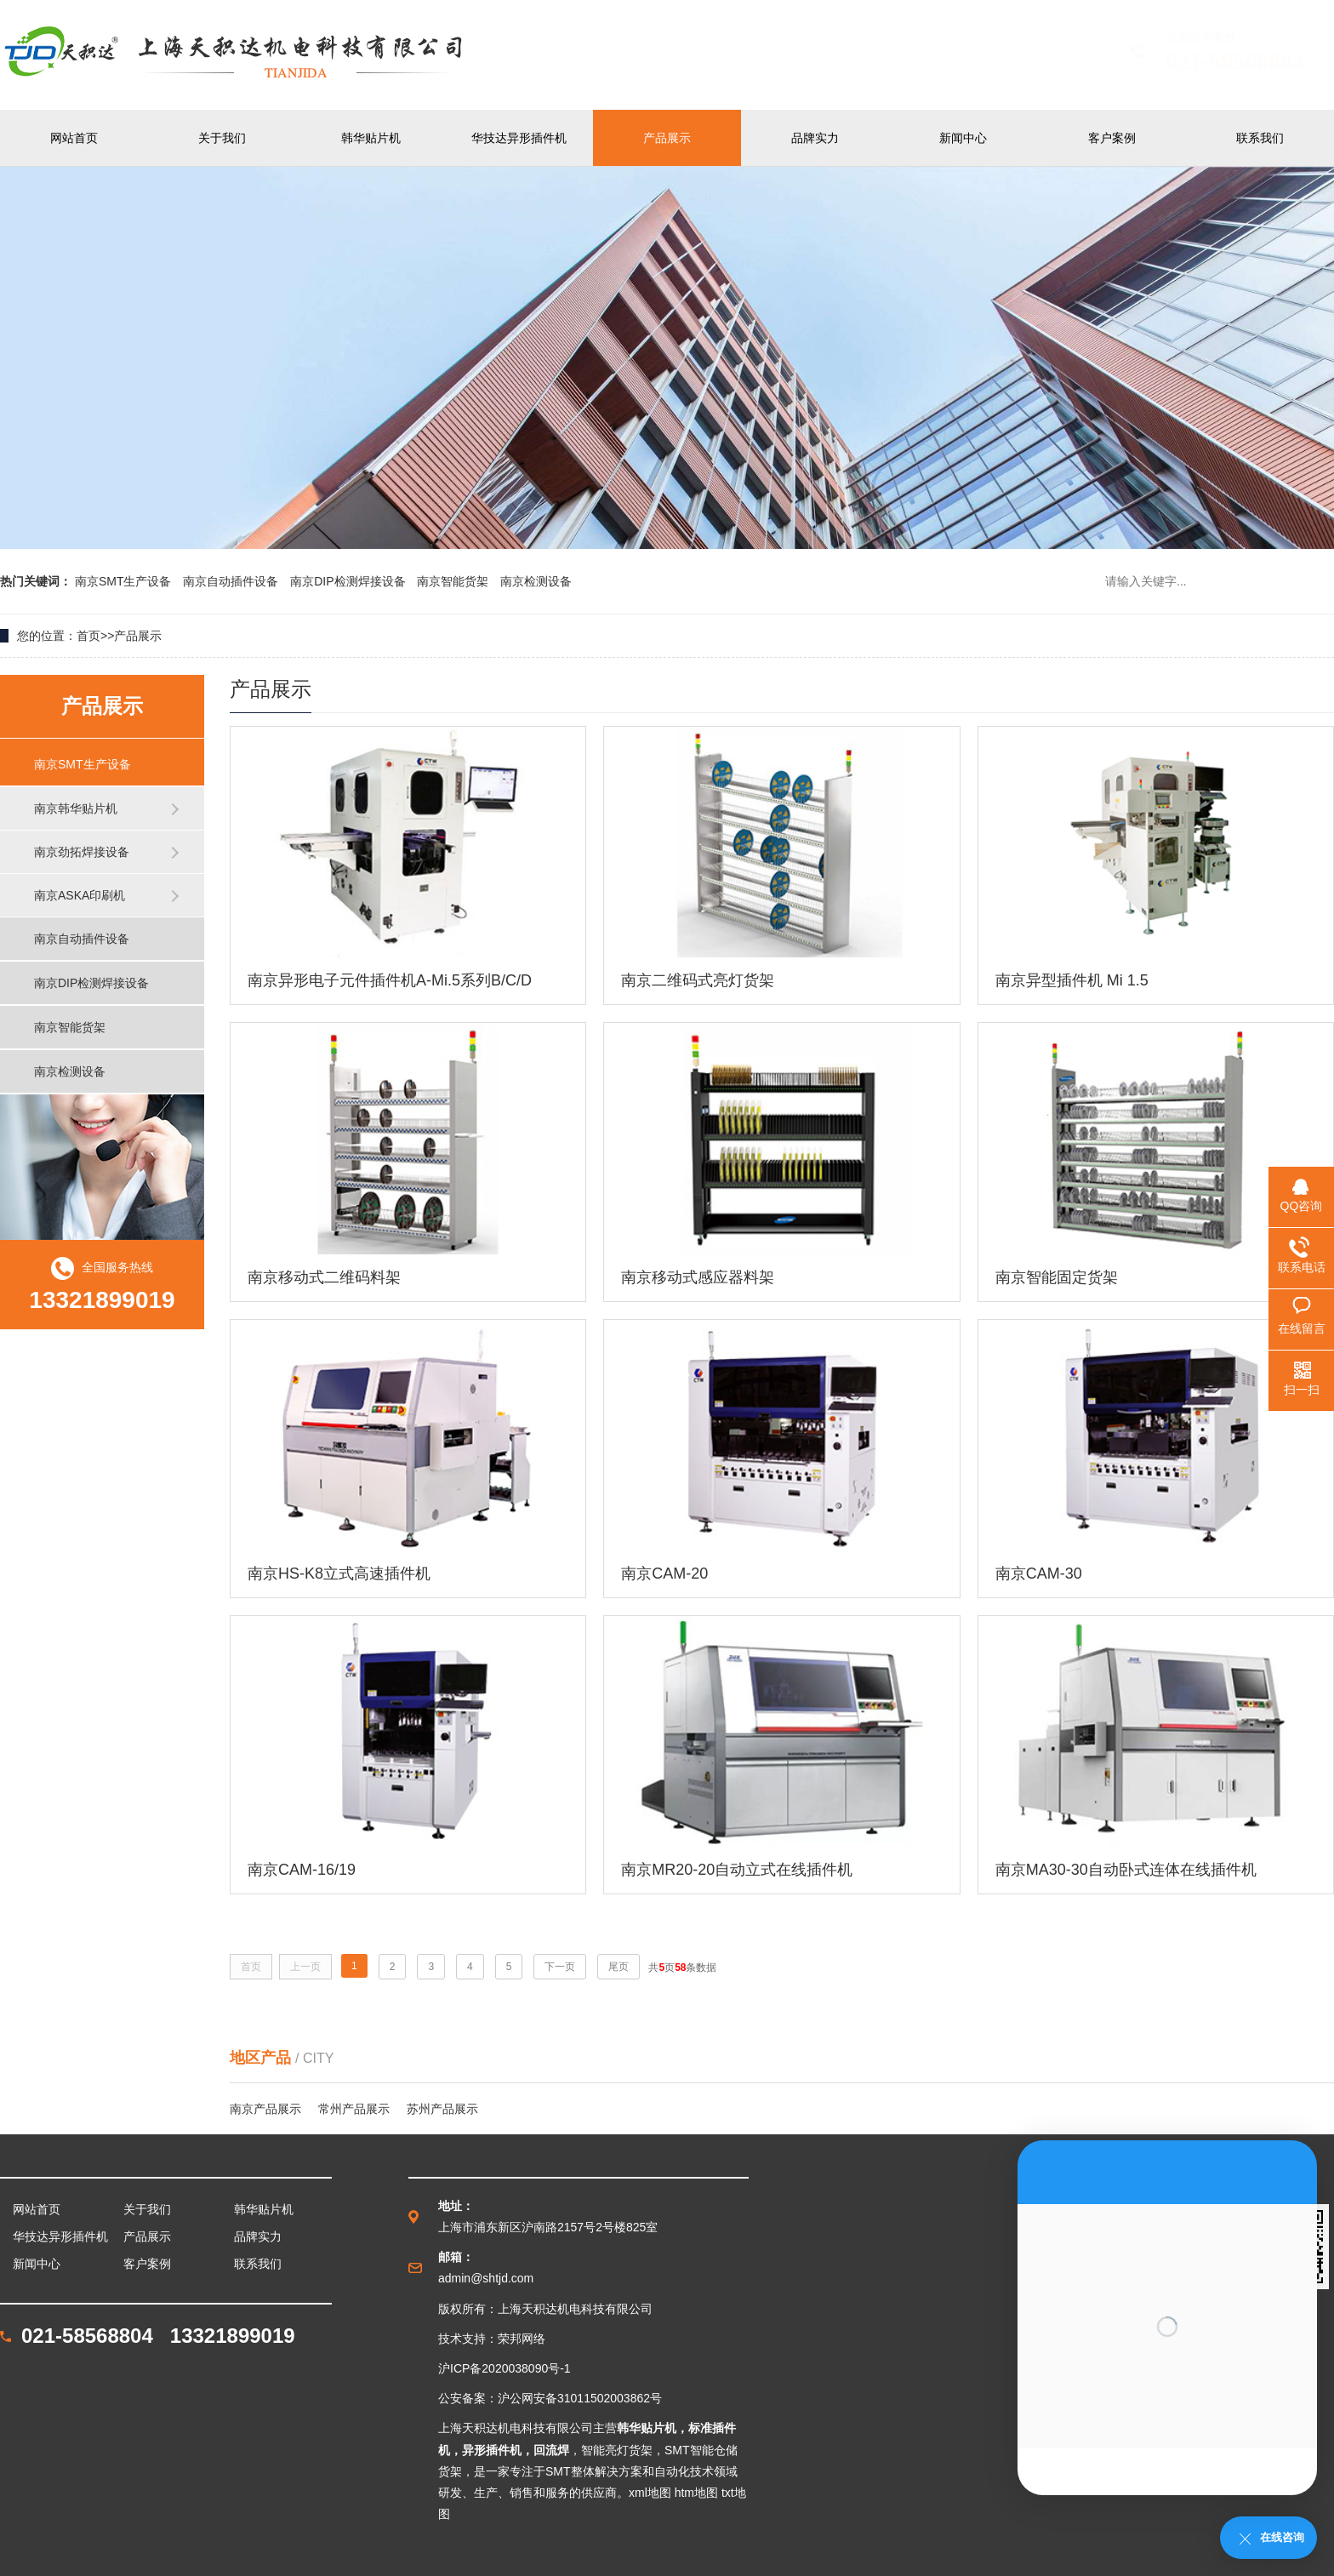 This screenshot has height=2576, width=1334. Describe the element at coordinates (492, 2450) in the screenshot. I see `异形插件机` at that location.